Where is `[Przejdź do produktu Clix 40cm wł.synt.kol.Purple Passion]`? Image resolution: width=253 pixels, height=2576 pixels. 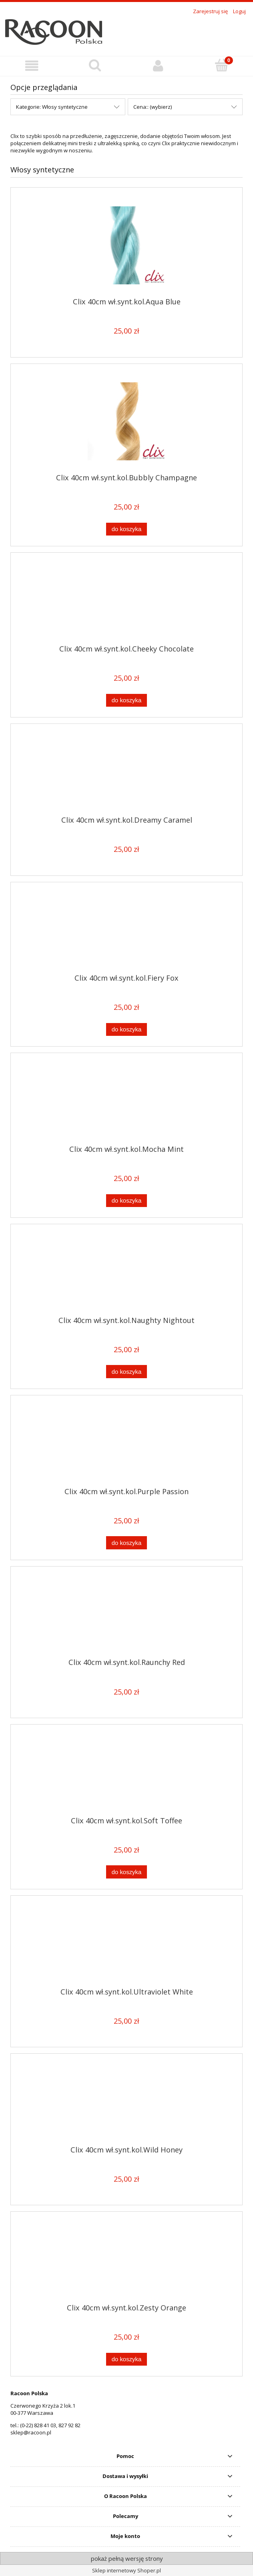 [Przejdź do produktu Clix 40cm wł.synt.kol.Purple Passion] is located at coordinates (126, 1444).